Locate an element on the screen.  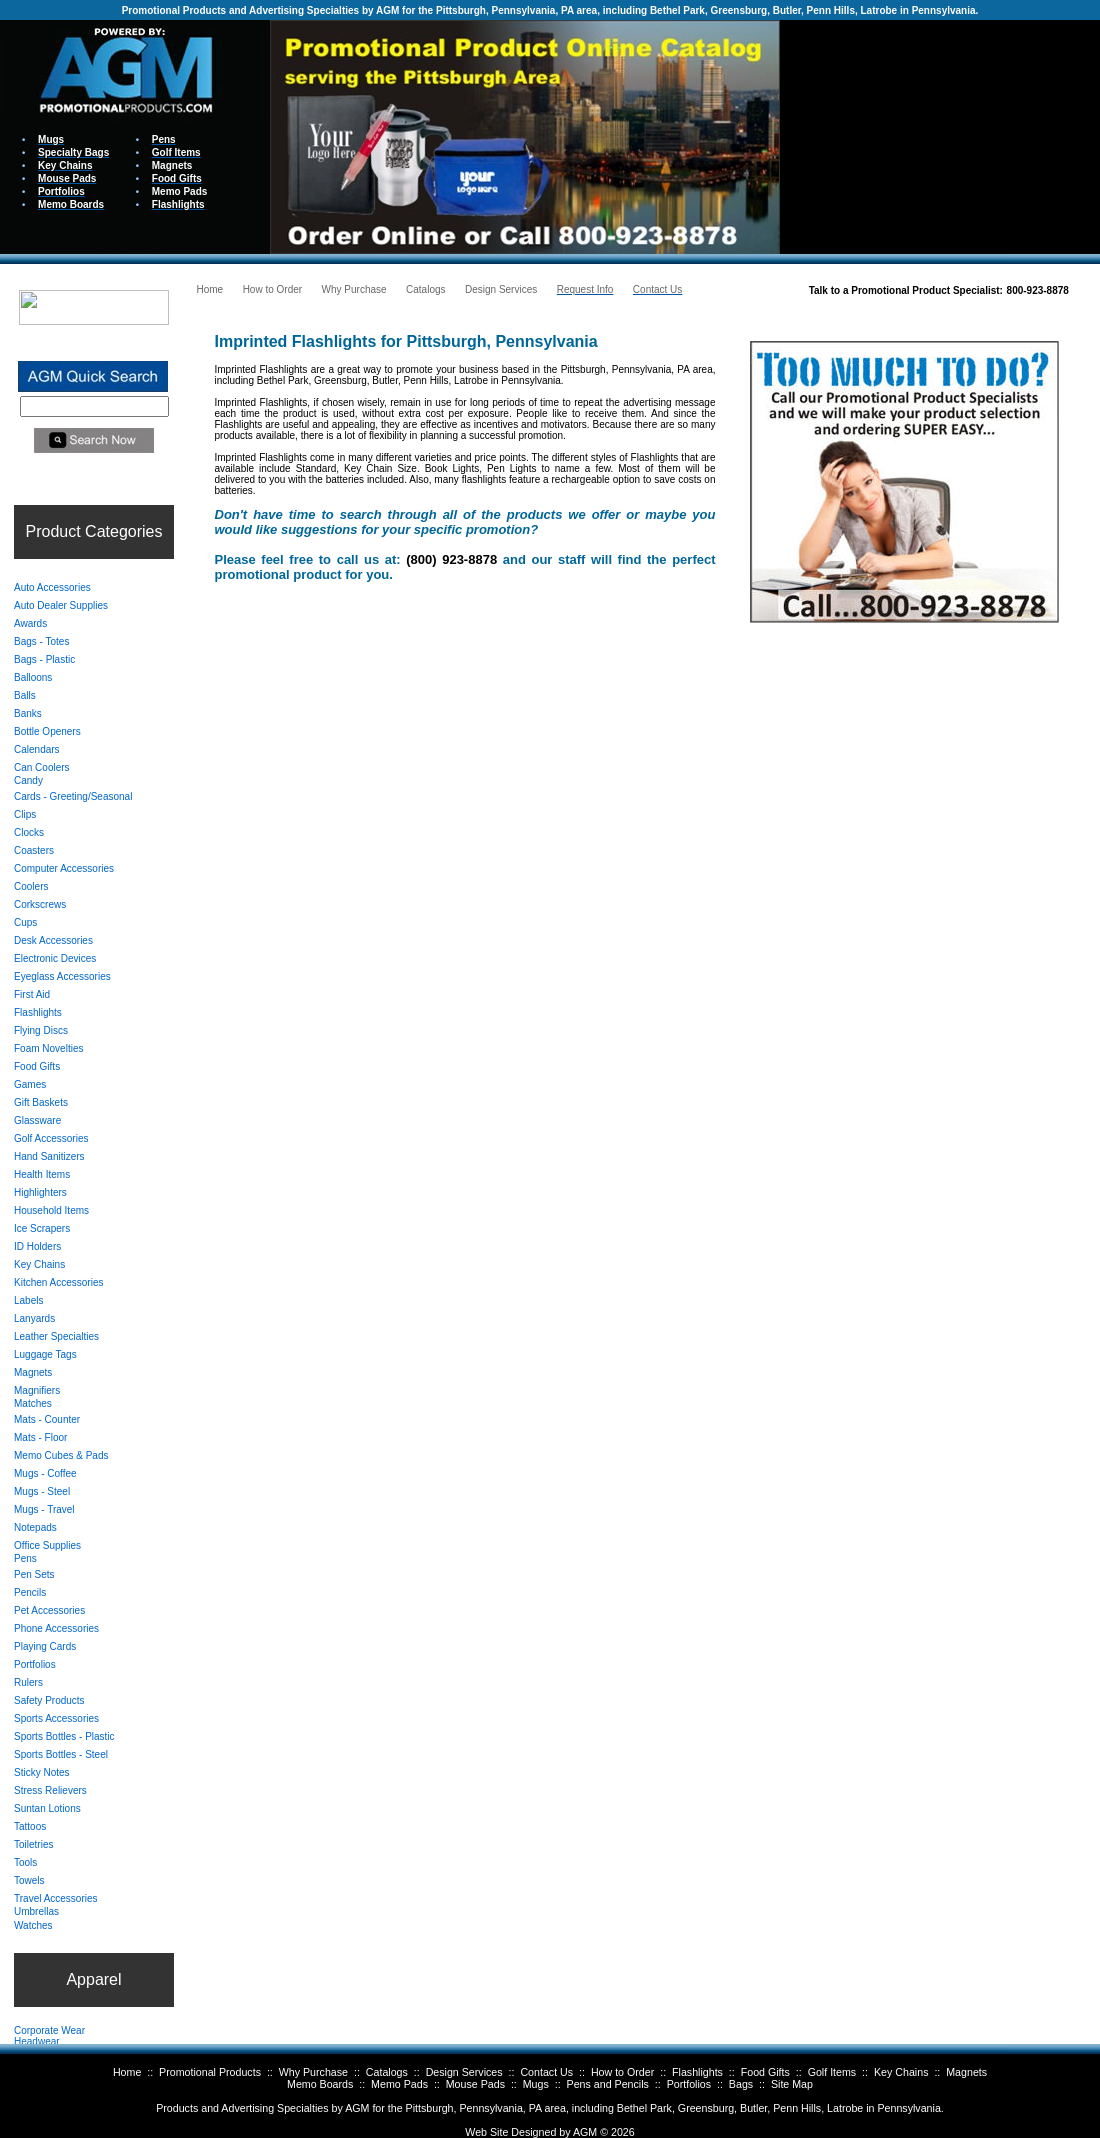
Home is located at coordinates (127, 2072).